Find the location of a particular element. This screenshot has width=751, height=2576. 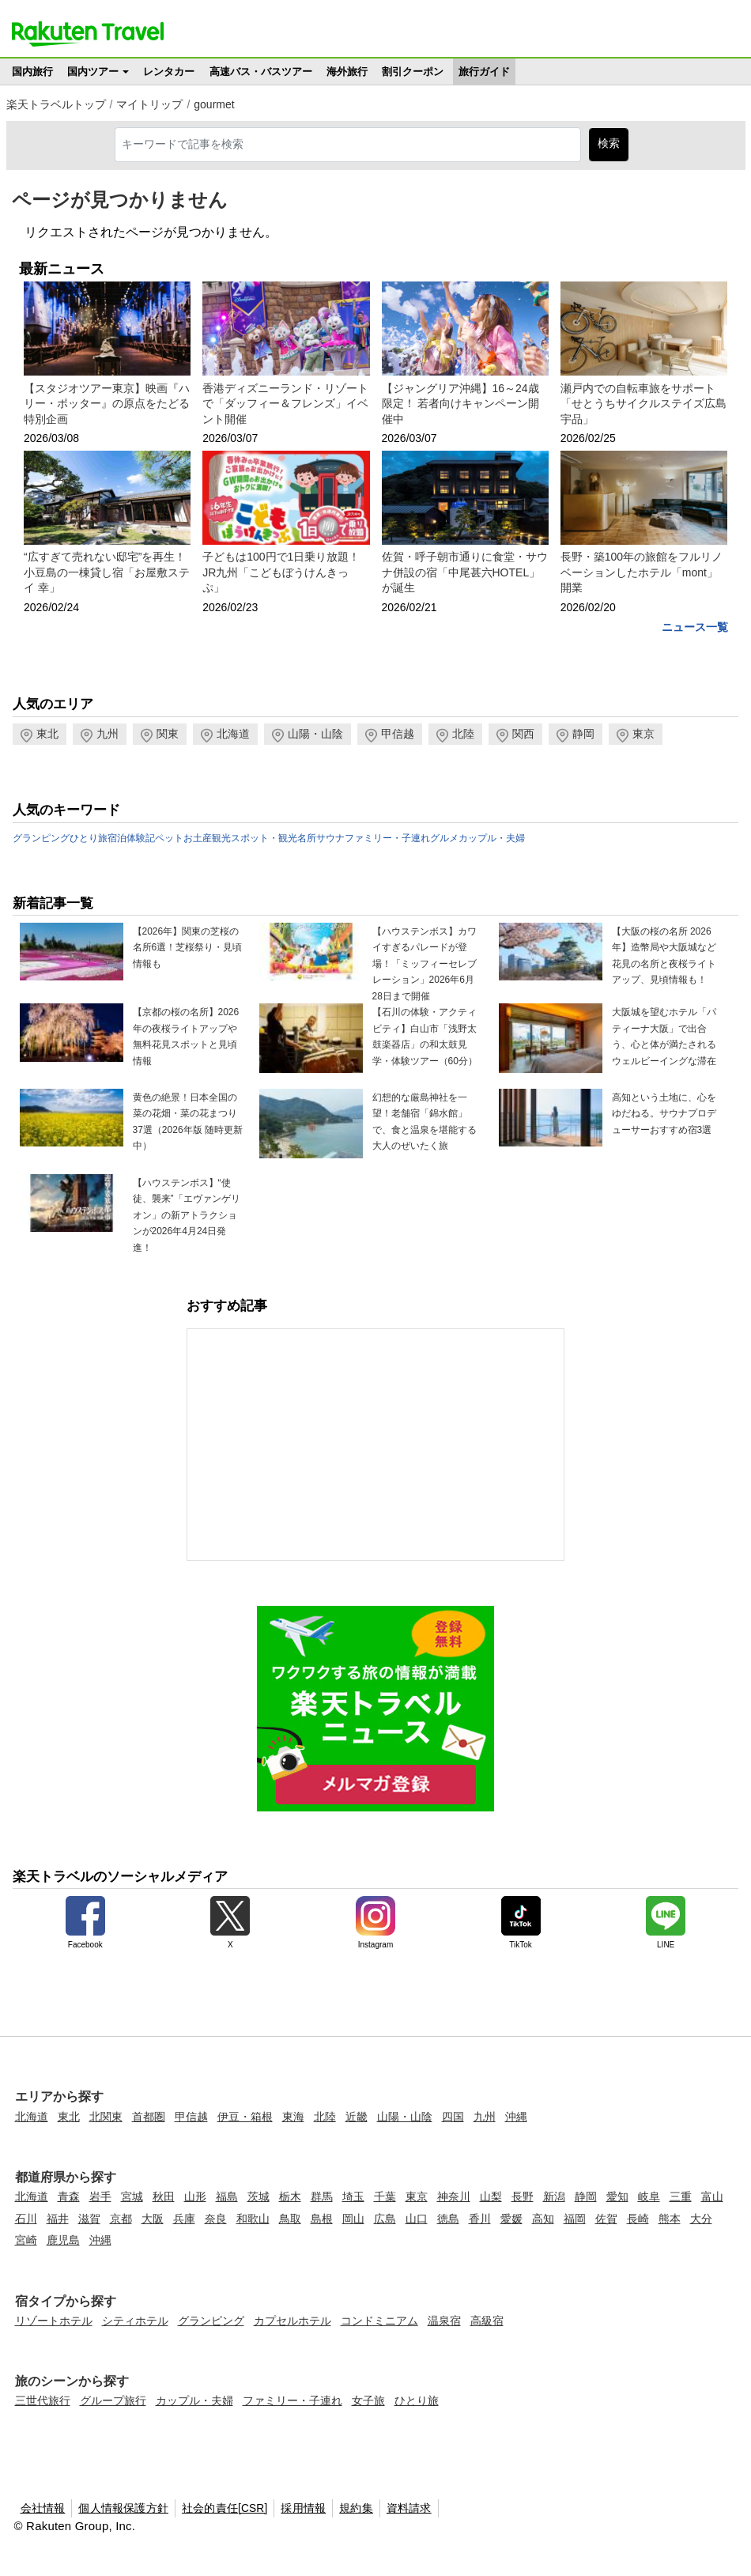

サウナ is located at coordinates (330, 838).